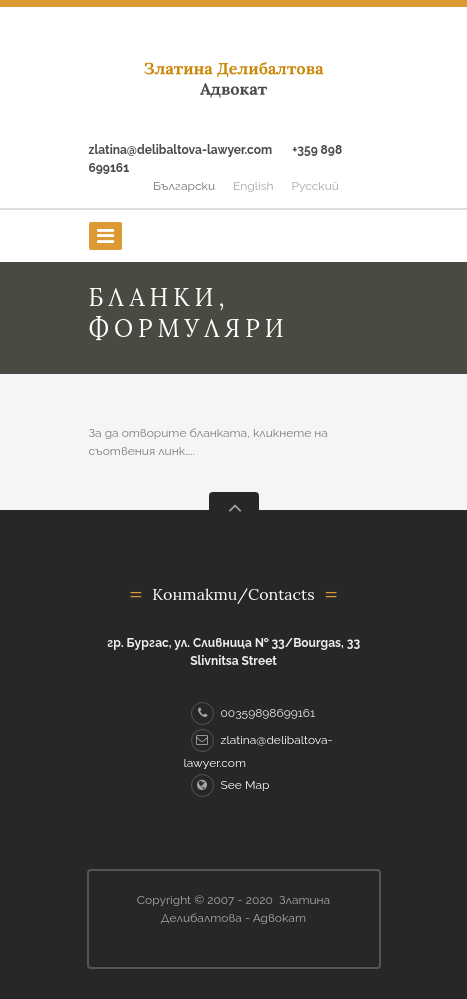 This screenshot has width=467, height=999. What do you see at coordinates (230, 785) in the screenshot?
I see `See Map` at bounding box center [230, 785].